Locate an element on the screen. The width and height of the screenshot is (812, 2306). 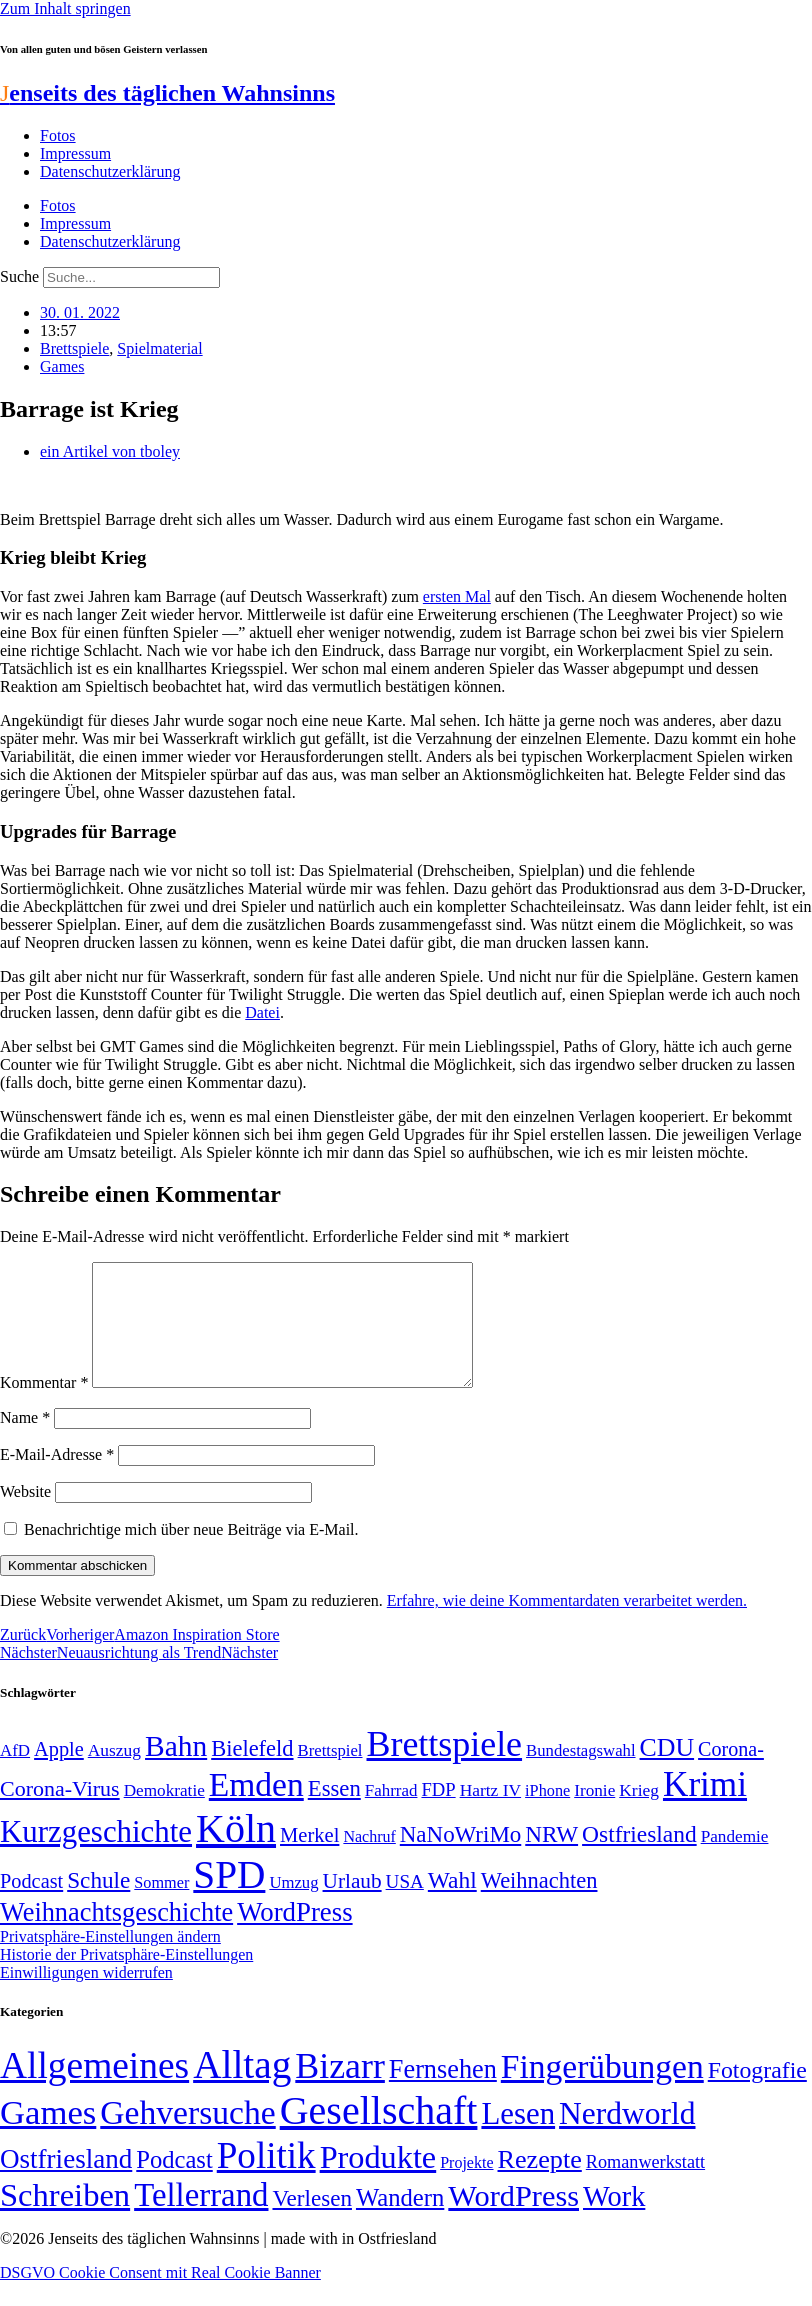
Fingerübungen [Fingerübungen (383 Einträge)] is located at coordinates (602, 2090).